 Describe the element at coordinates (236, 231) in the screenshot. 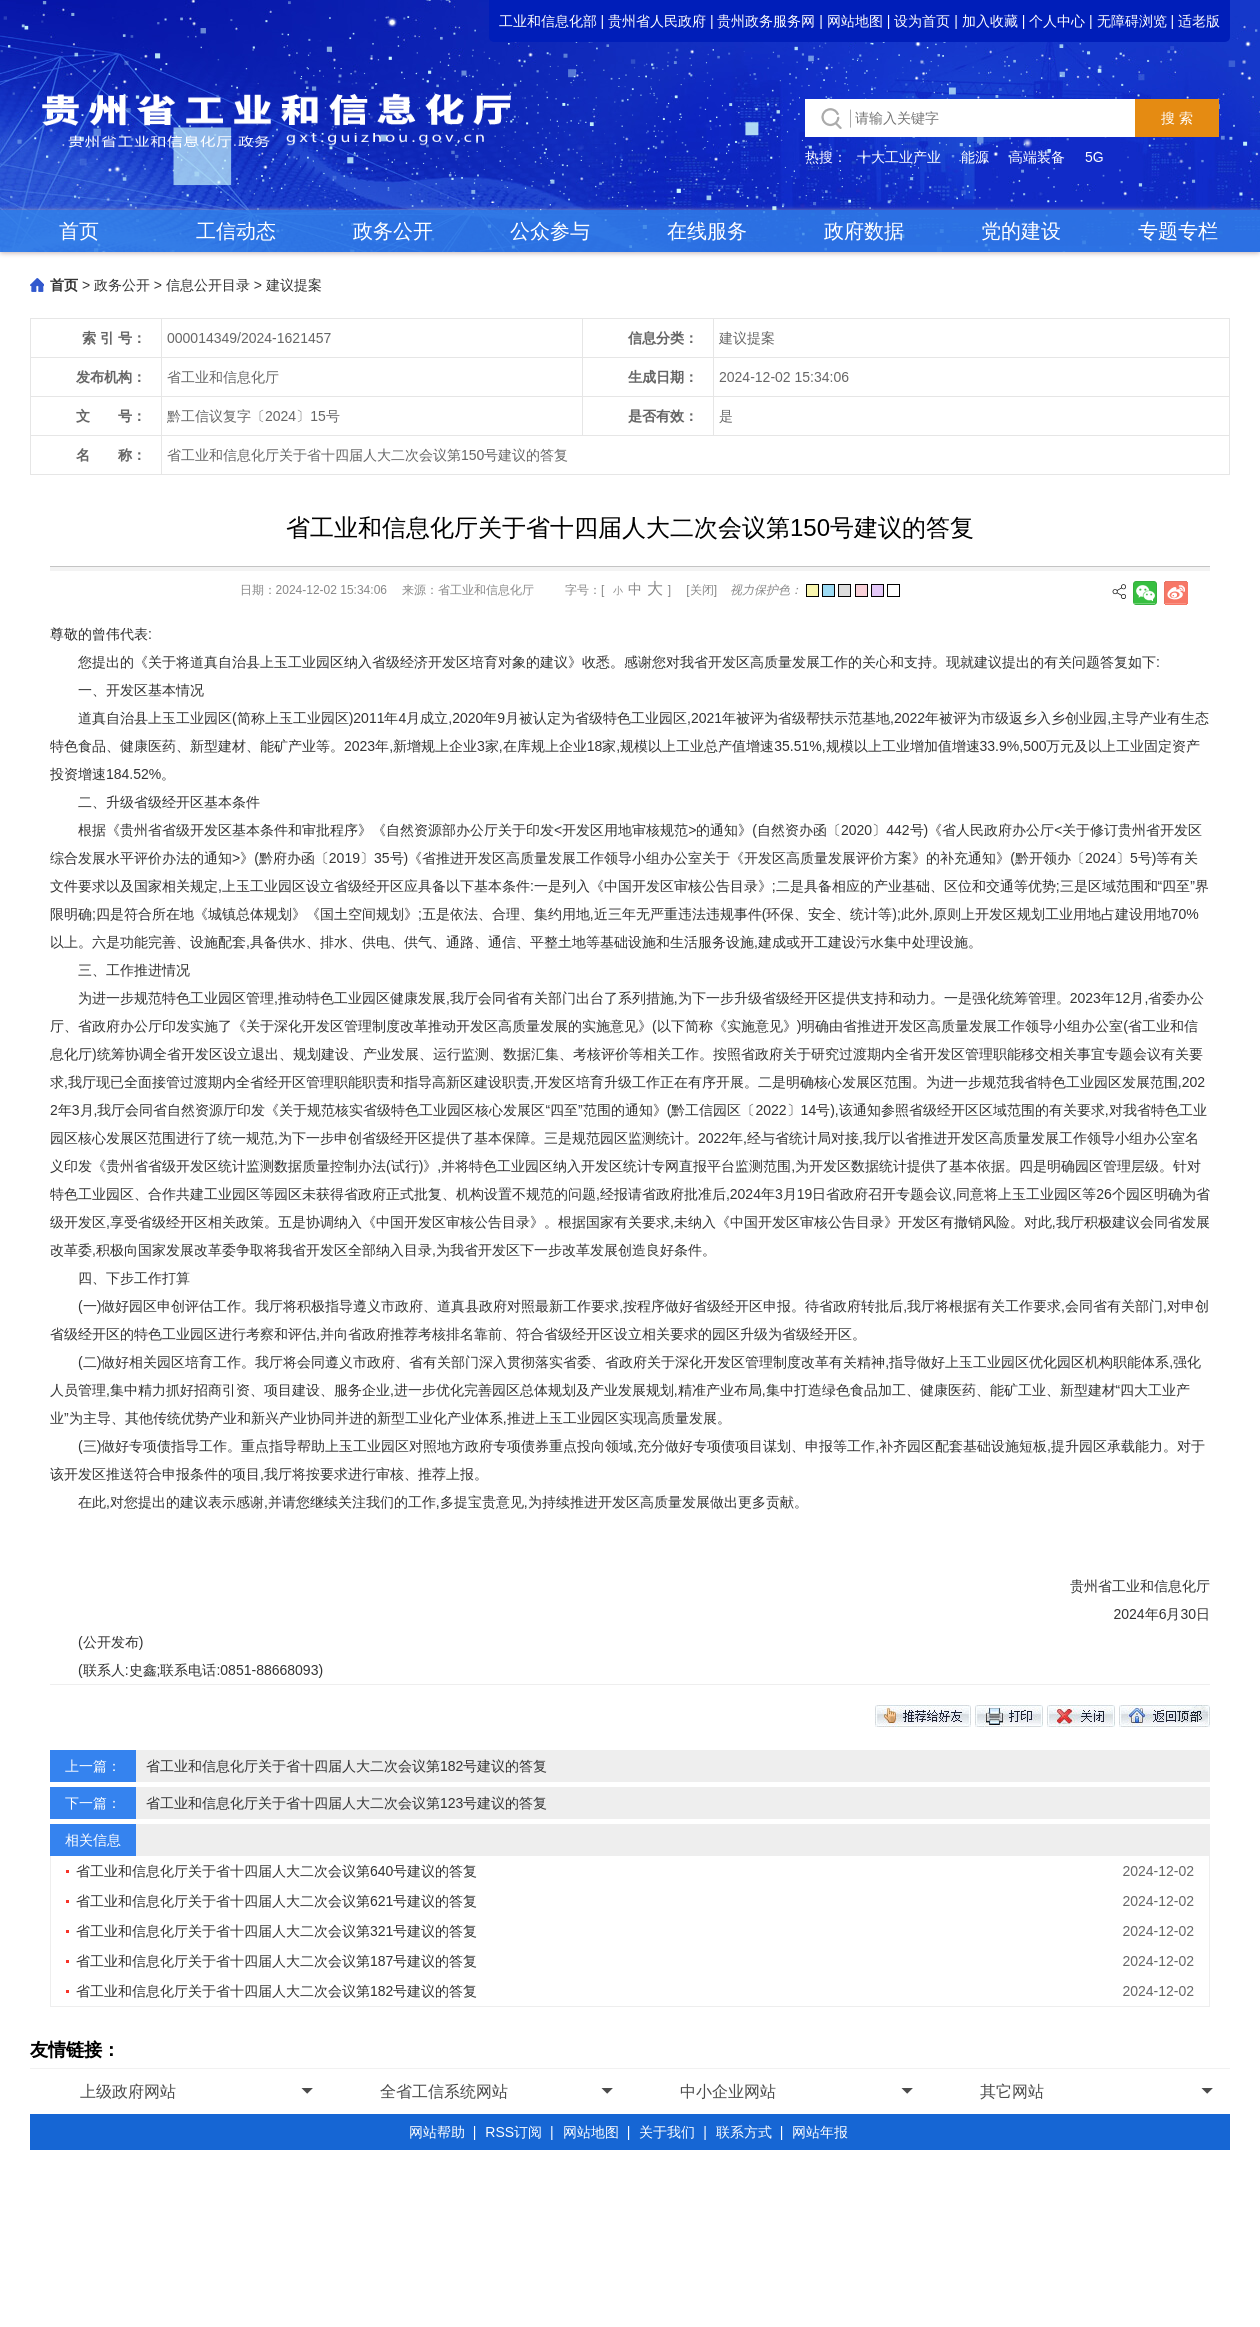

I see `工信动态` at that location.